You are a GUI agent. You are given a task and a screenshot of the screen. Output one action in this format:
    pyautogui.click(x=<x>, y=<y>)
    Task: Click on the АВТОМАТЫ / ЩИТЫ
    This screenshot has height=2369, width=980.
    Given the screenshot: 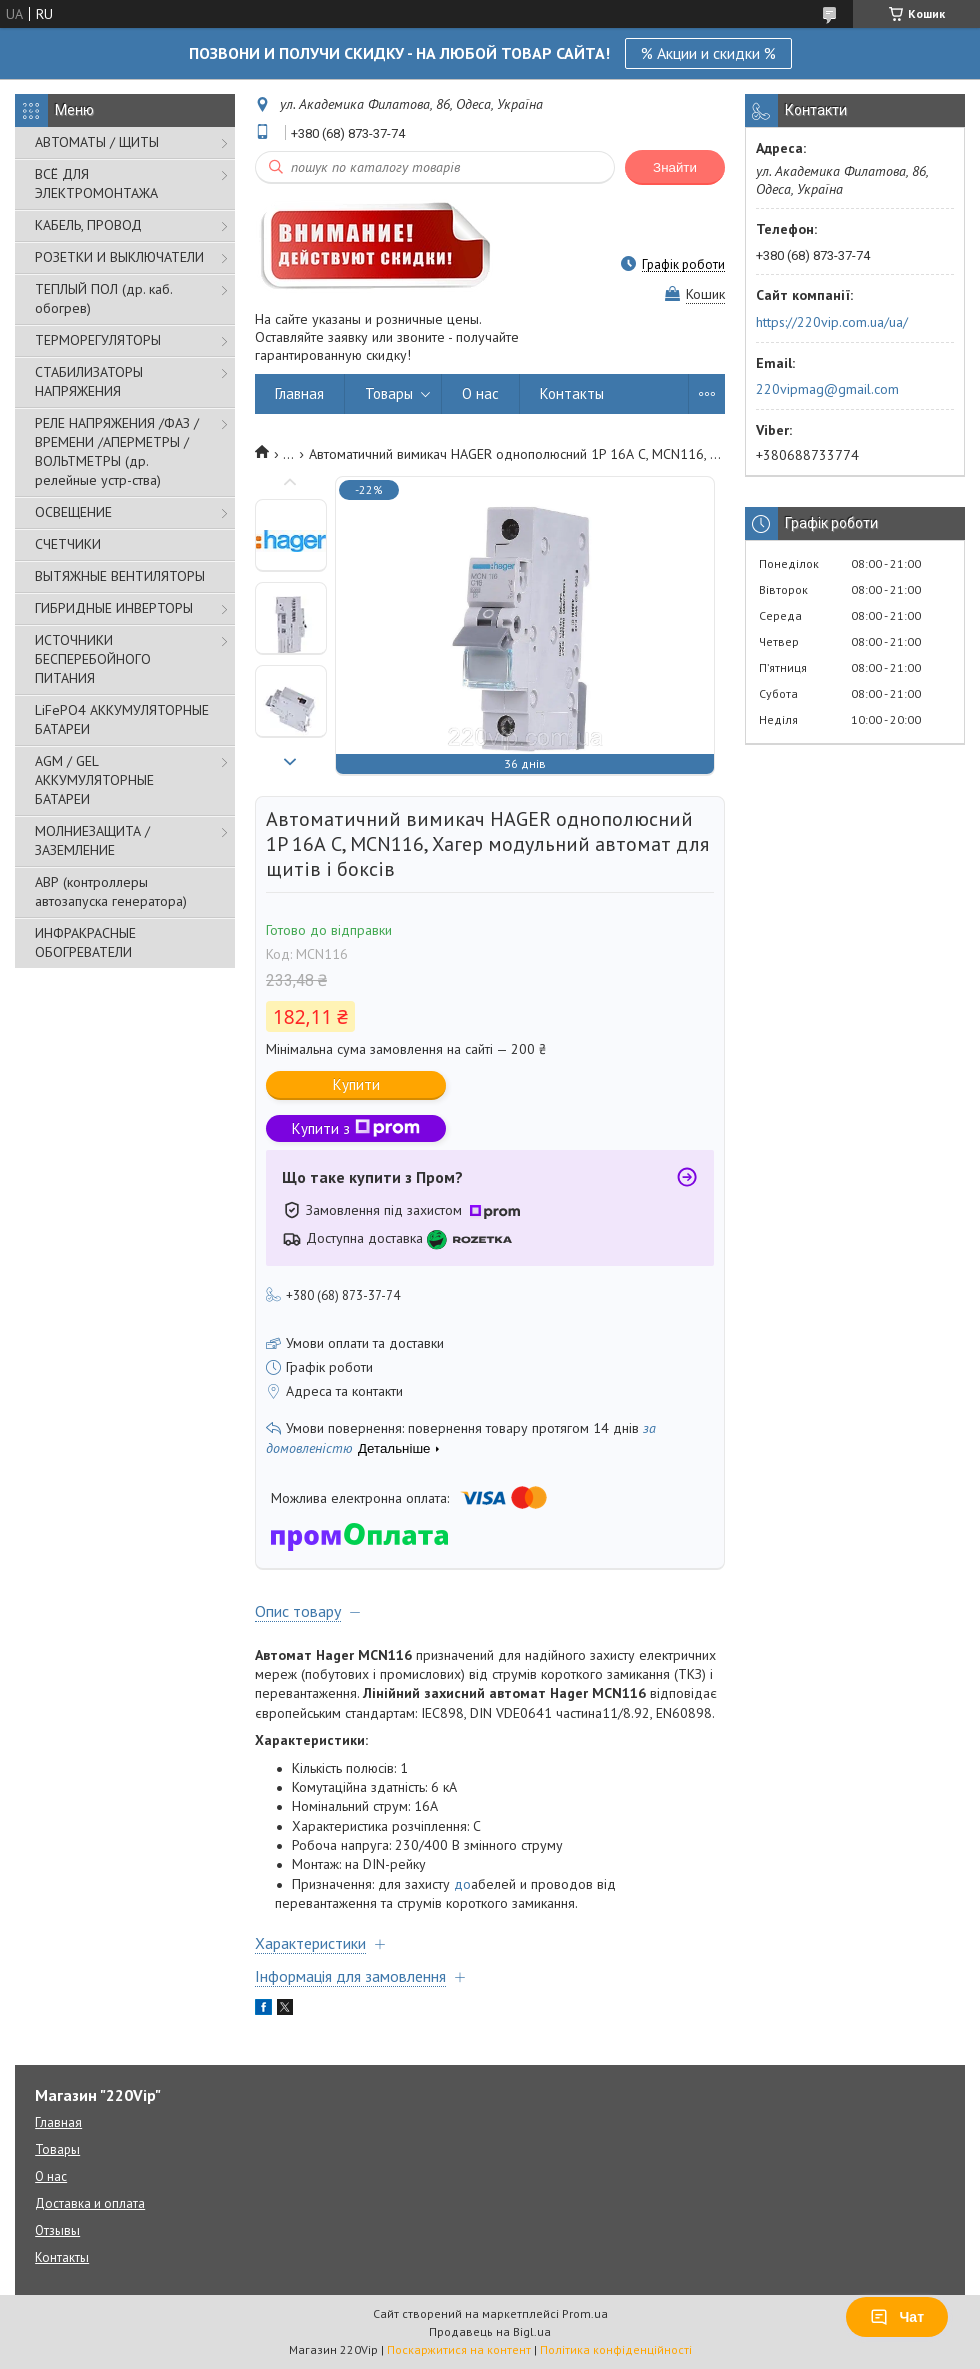 What is the action you would take?
    pyautogui.click(x=97, y=142)
    